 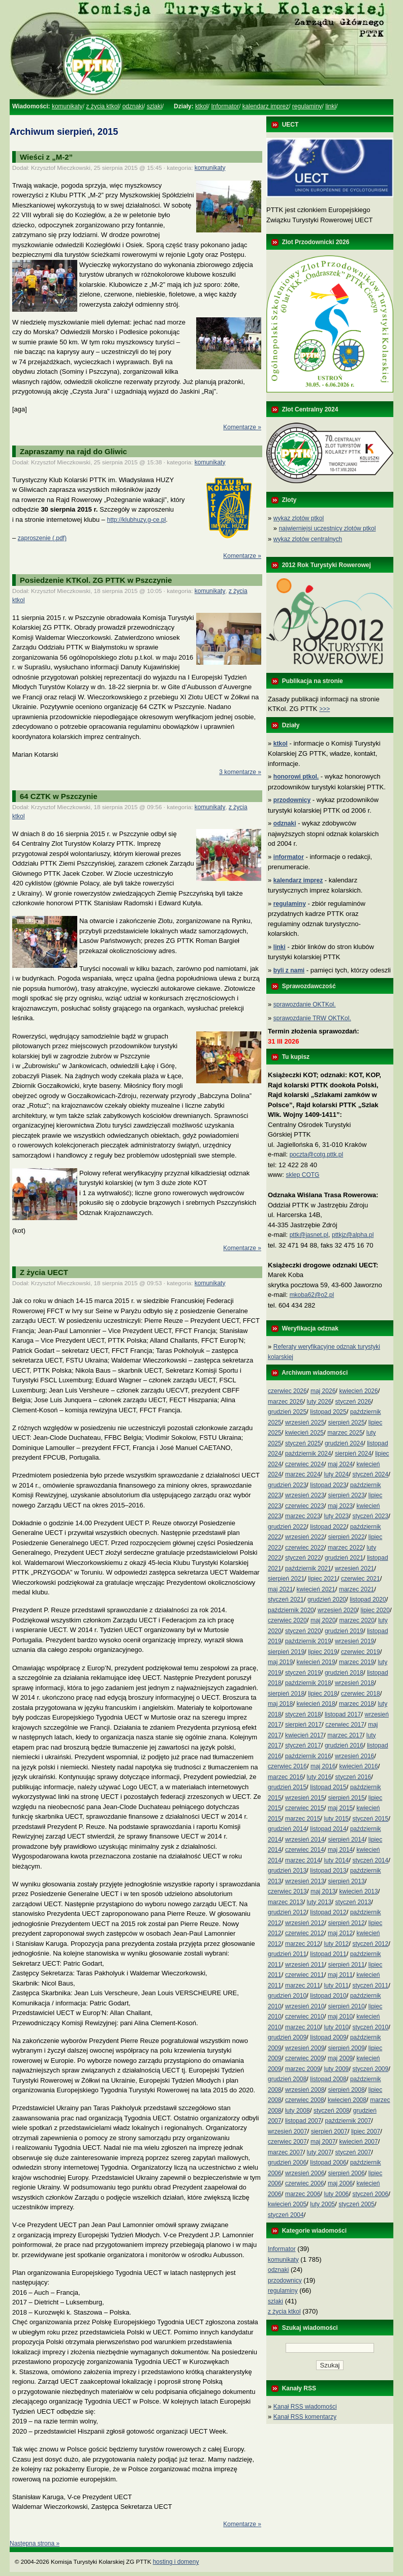 What do you see at coordinates (280, 1703) in the screenshot?
I see `maj 2018` at bounding box center [280, 1703].